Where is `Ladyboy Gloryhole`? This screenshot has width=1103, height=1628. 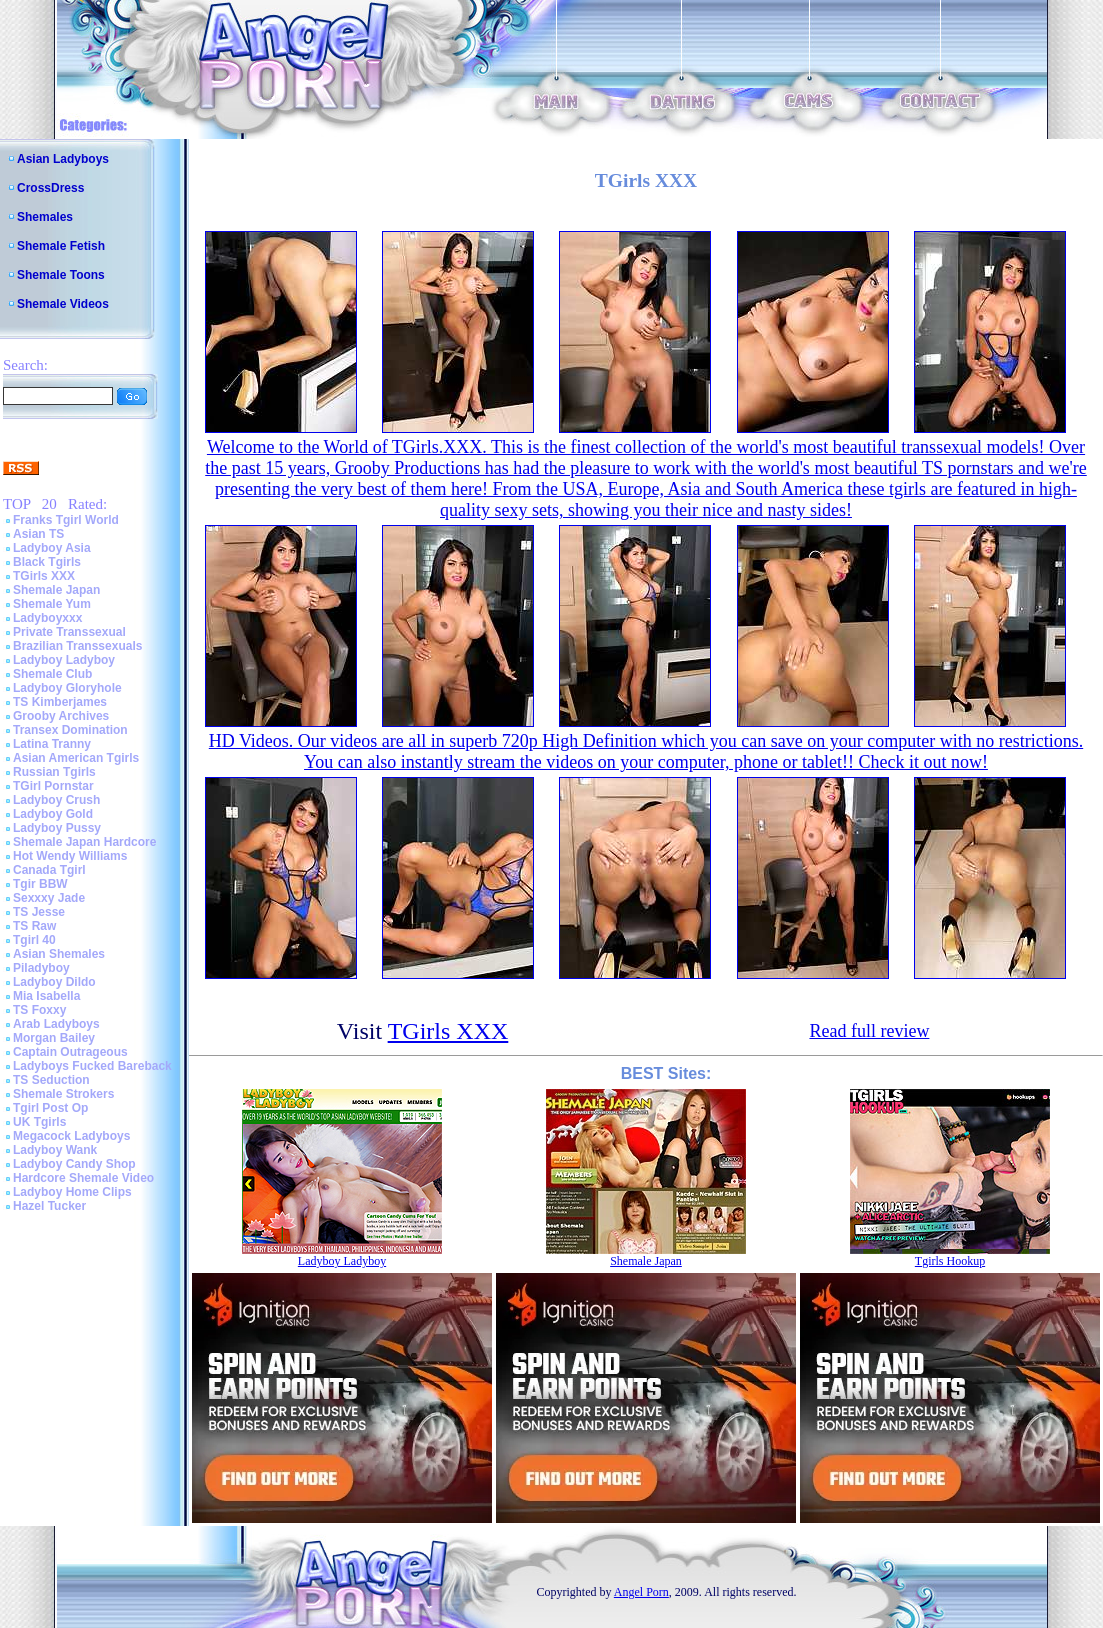
Ladyboy Gloryhole is located at coordinates (67, 688).